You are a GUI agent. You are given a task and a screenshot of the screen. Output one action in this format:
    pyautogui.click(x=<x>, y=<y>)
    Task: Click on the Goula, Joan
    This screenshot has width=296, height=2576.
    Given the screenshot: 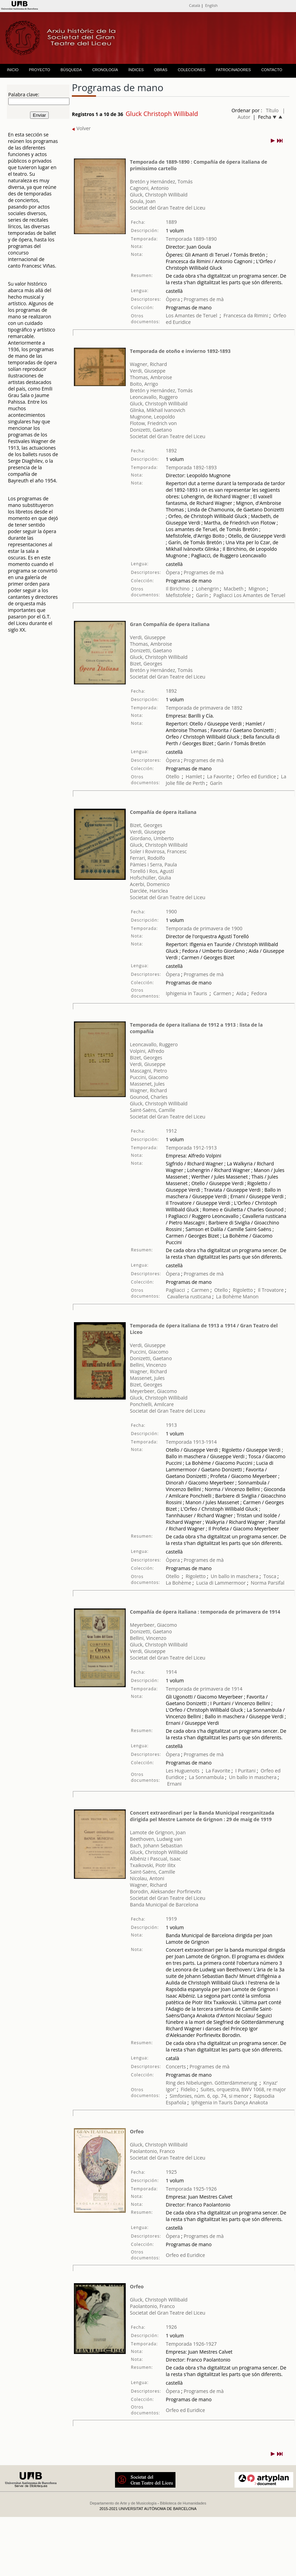 What is the action you would take?
    pyautogui.click(x=142, y=201)
    